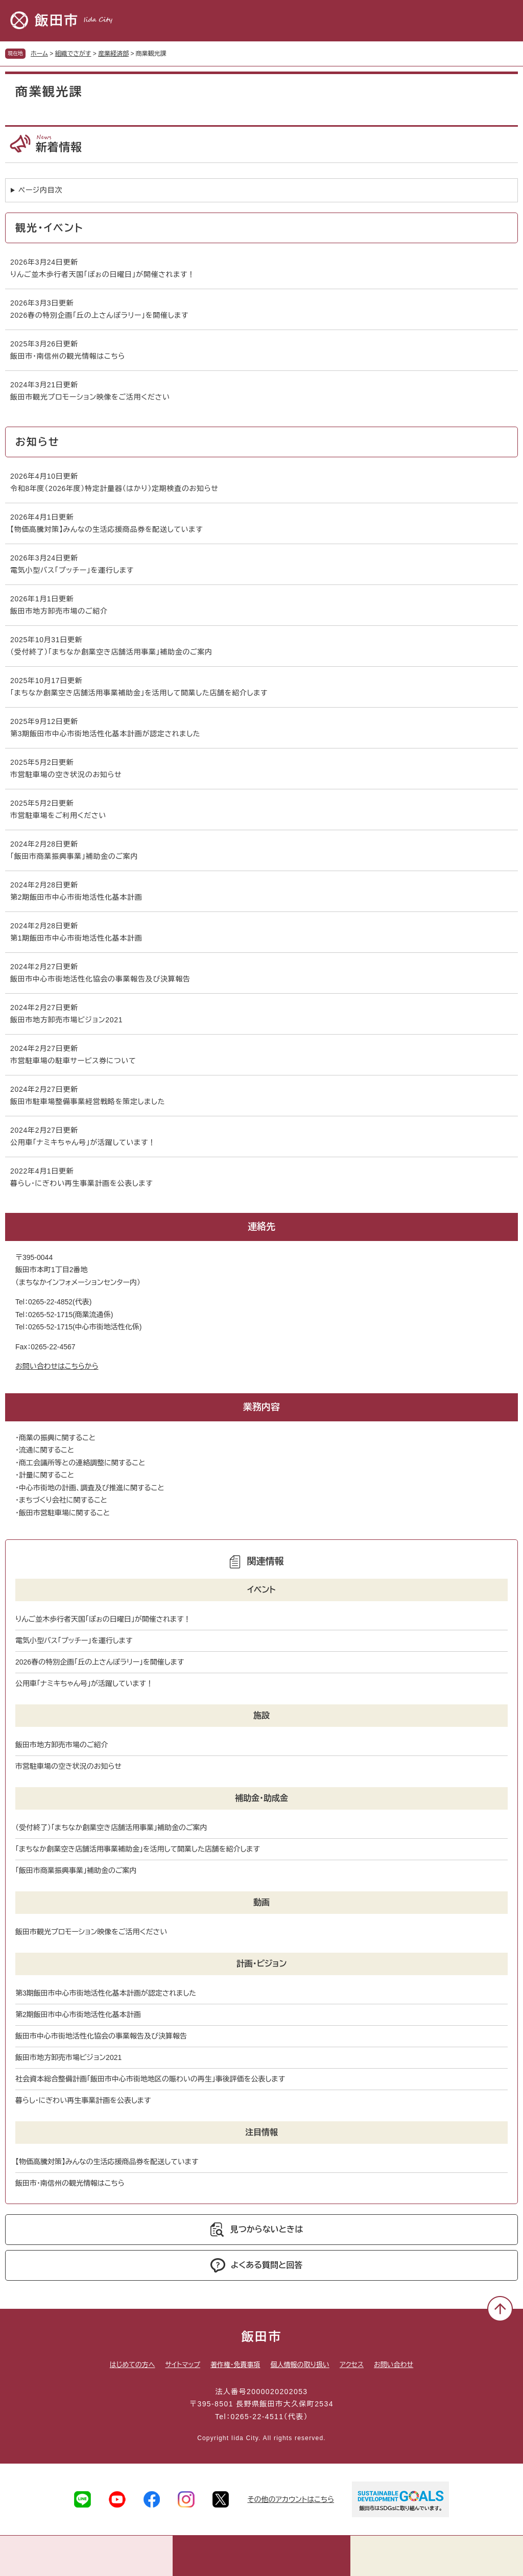 The image size is (523, 2576). What do you see at coordinates (39, 53) in the screenshot?
I see `ホーム` at bounding box center [39, 53].